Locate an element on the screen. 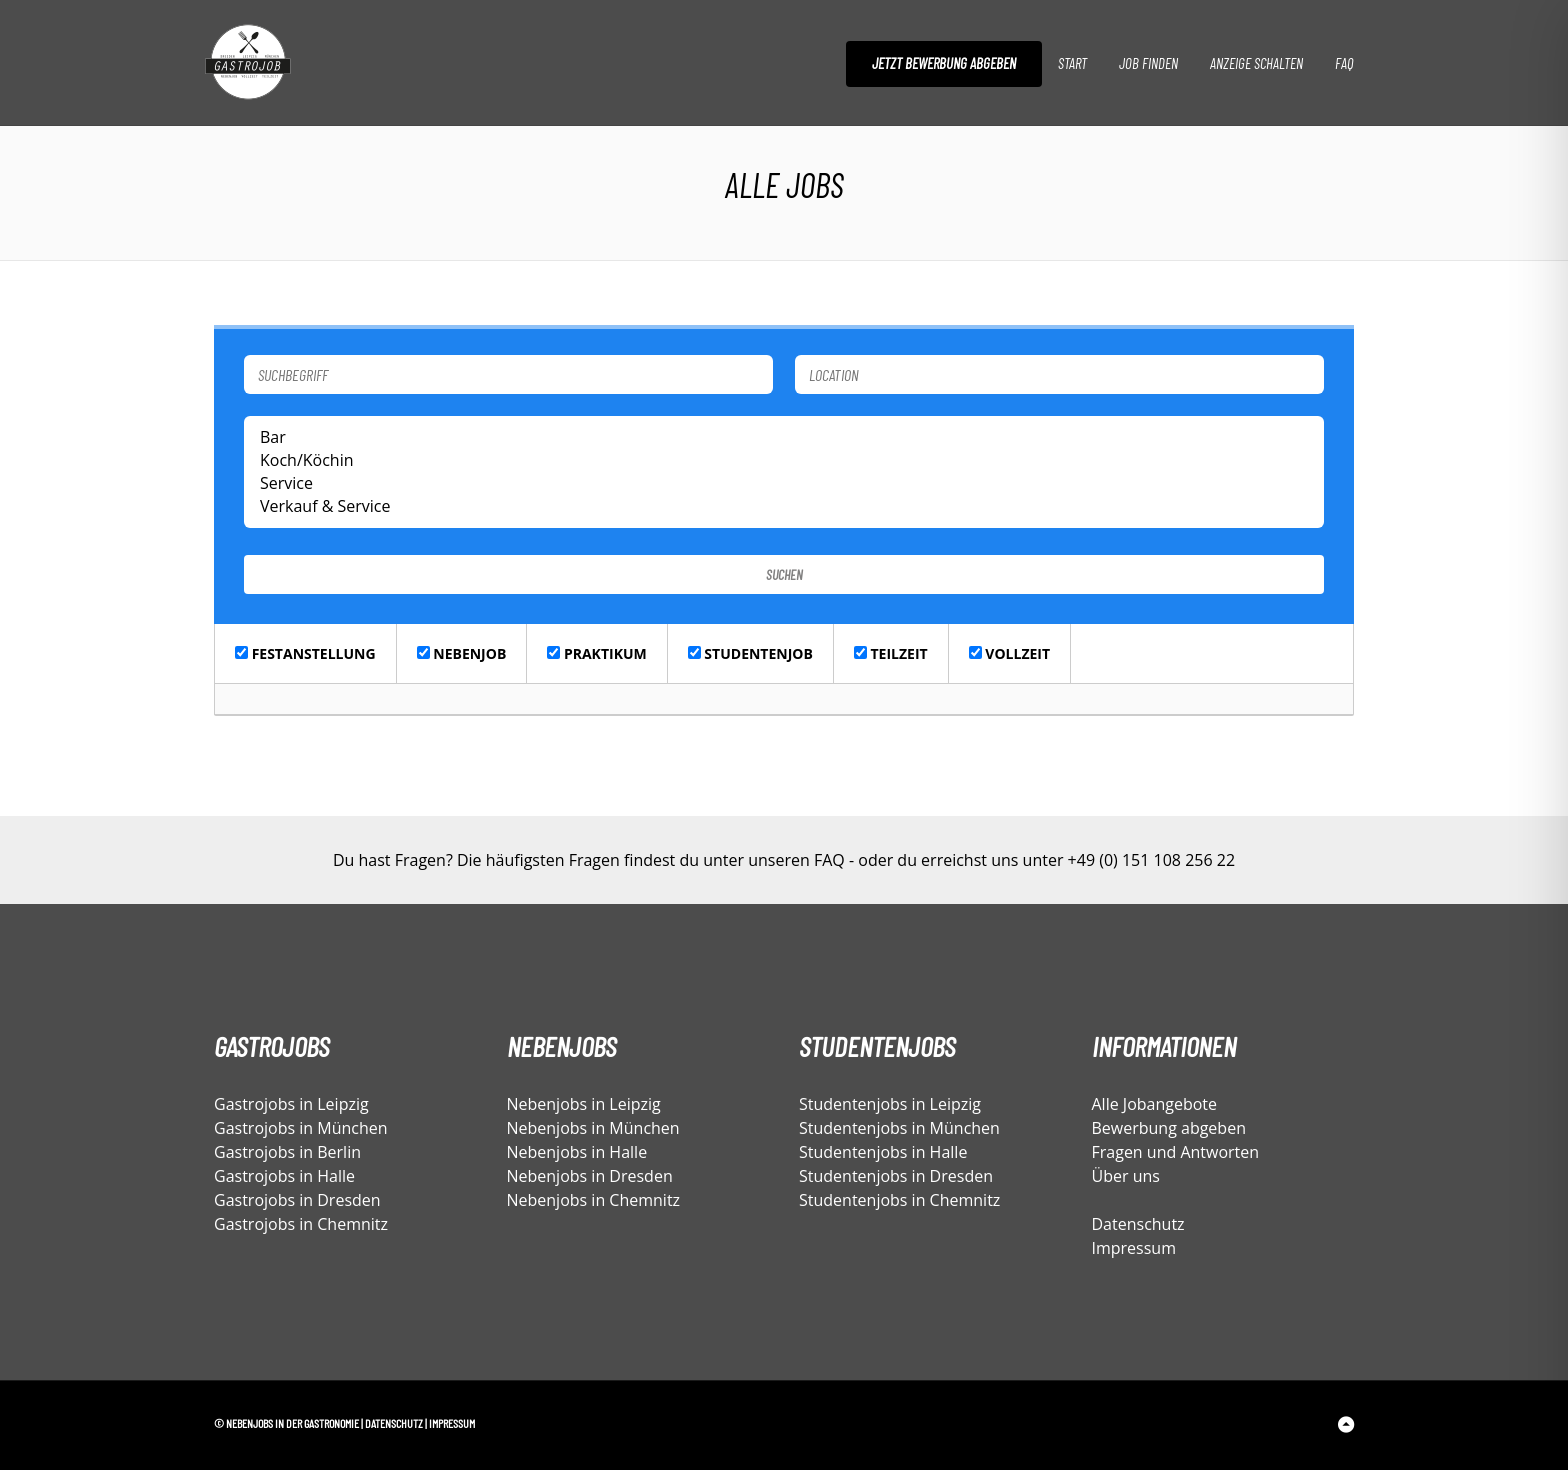 Image resolution: width=1568 pixels, height=1470 pixels. Teilzeit is located at coordinates (891, 653).